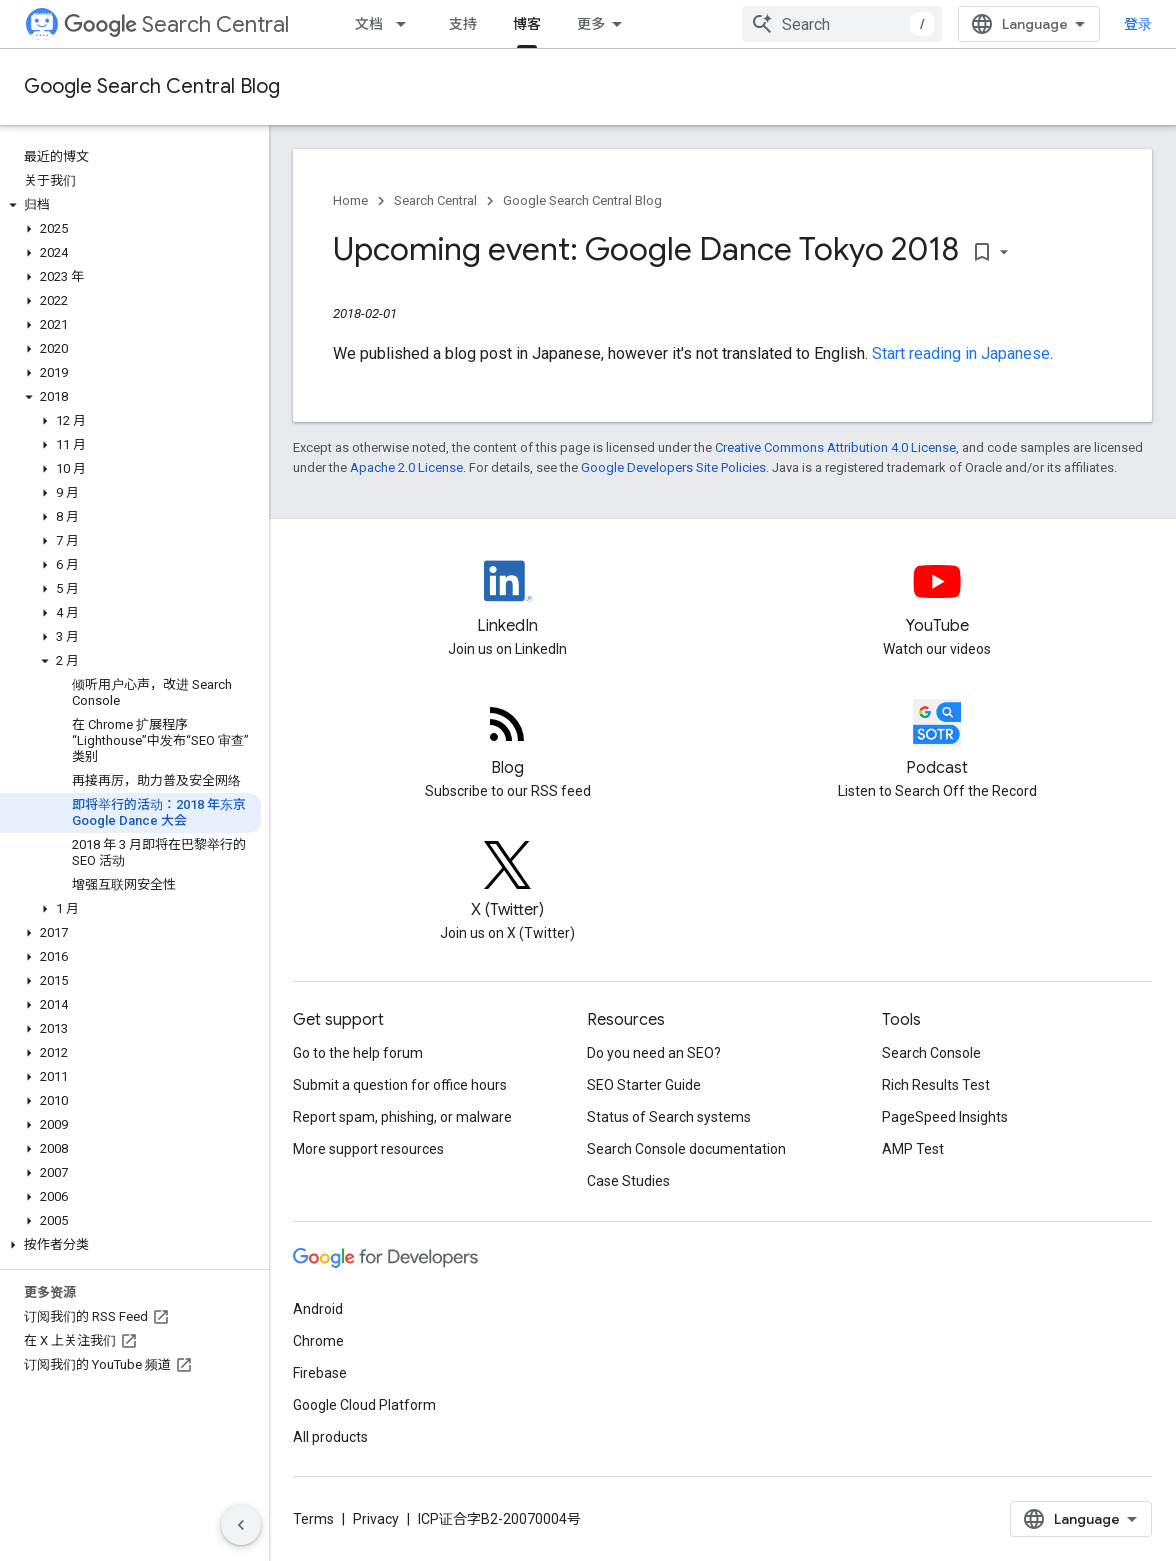 The height and width of the screenshot is (1561, 1176). Describe the element at coordinates (130, 205) in the screenshot. I see `[button]` at that location.